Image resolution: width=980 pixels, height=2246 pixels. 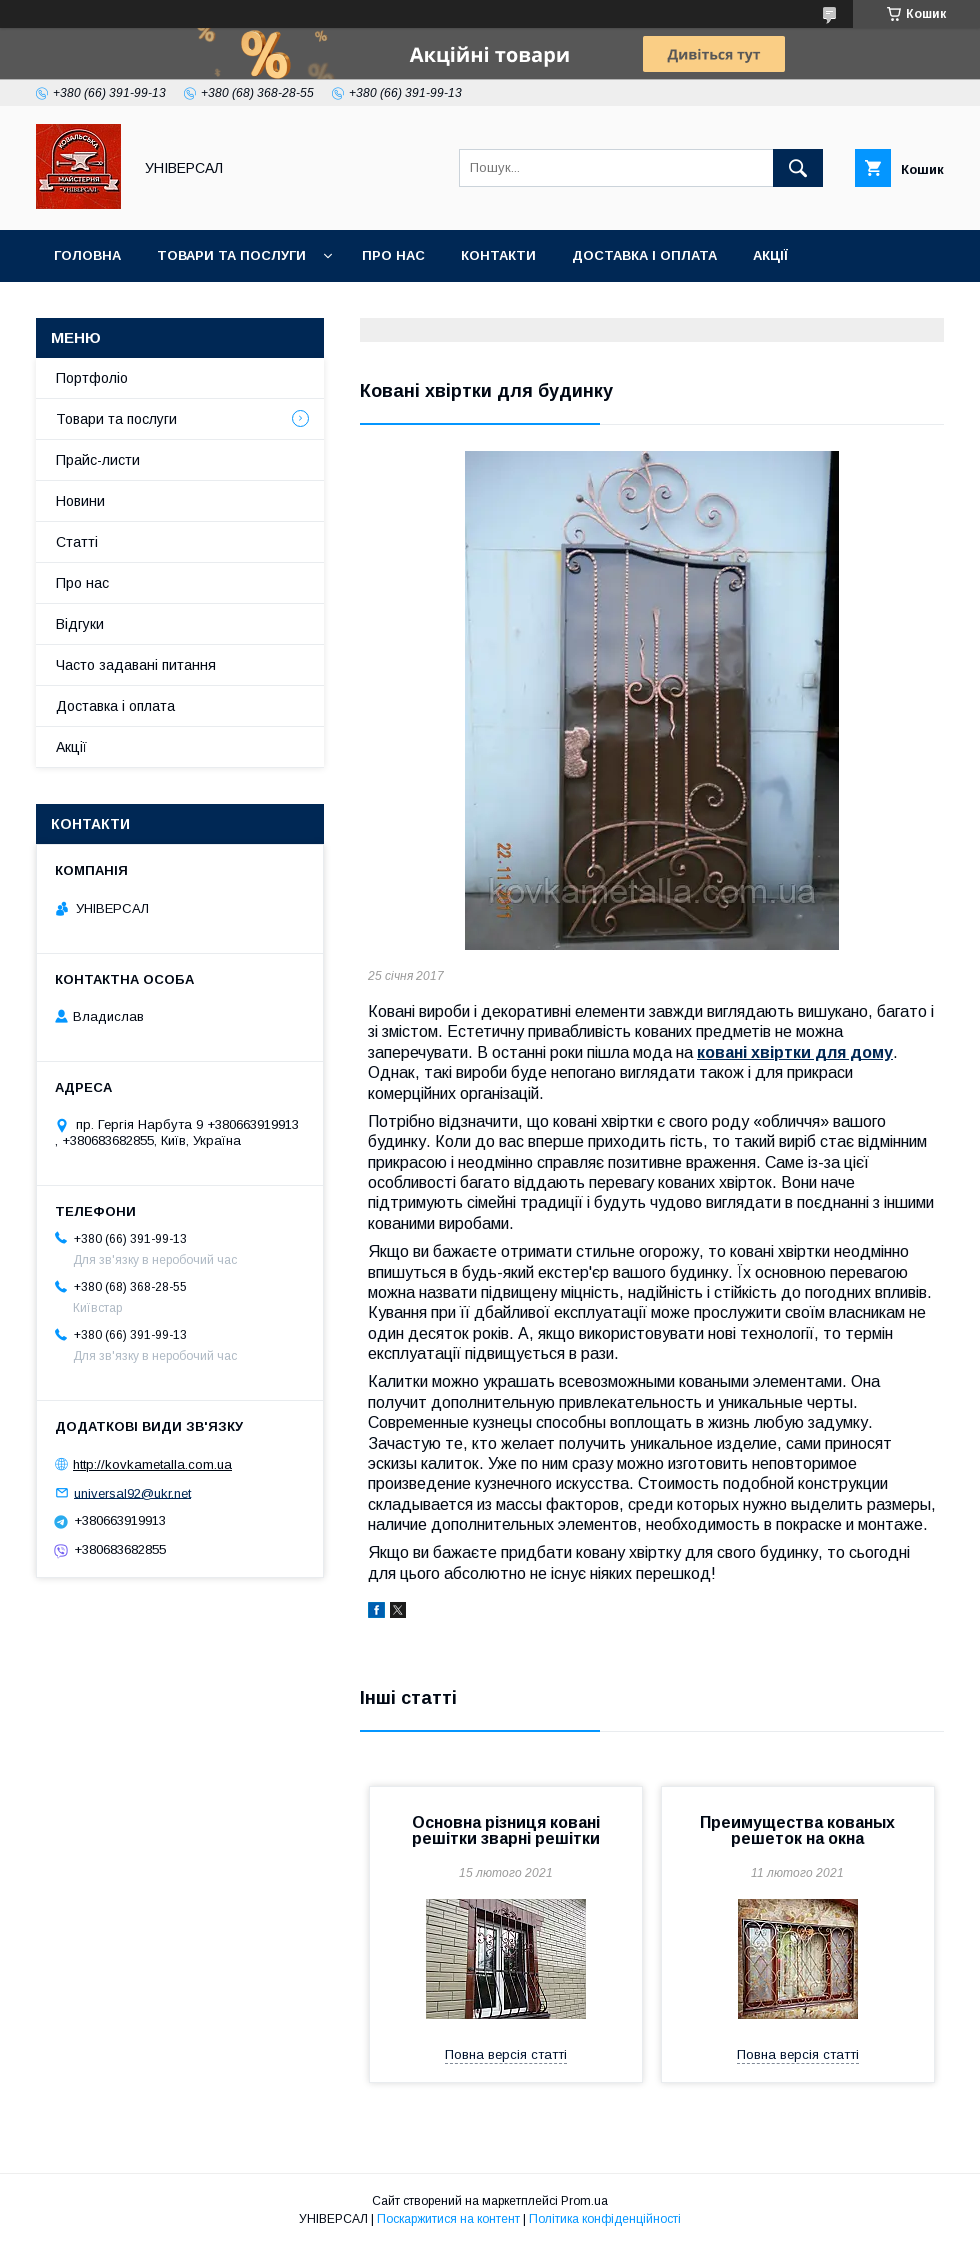 I want to click on Поскаржитися на контент, so click(x=448, y=2219).